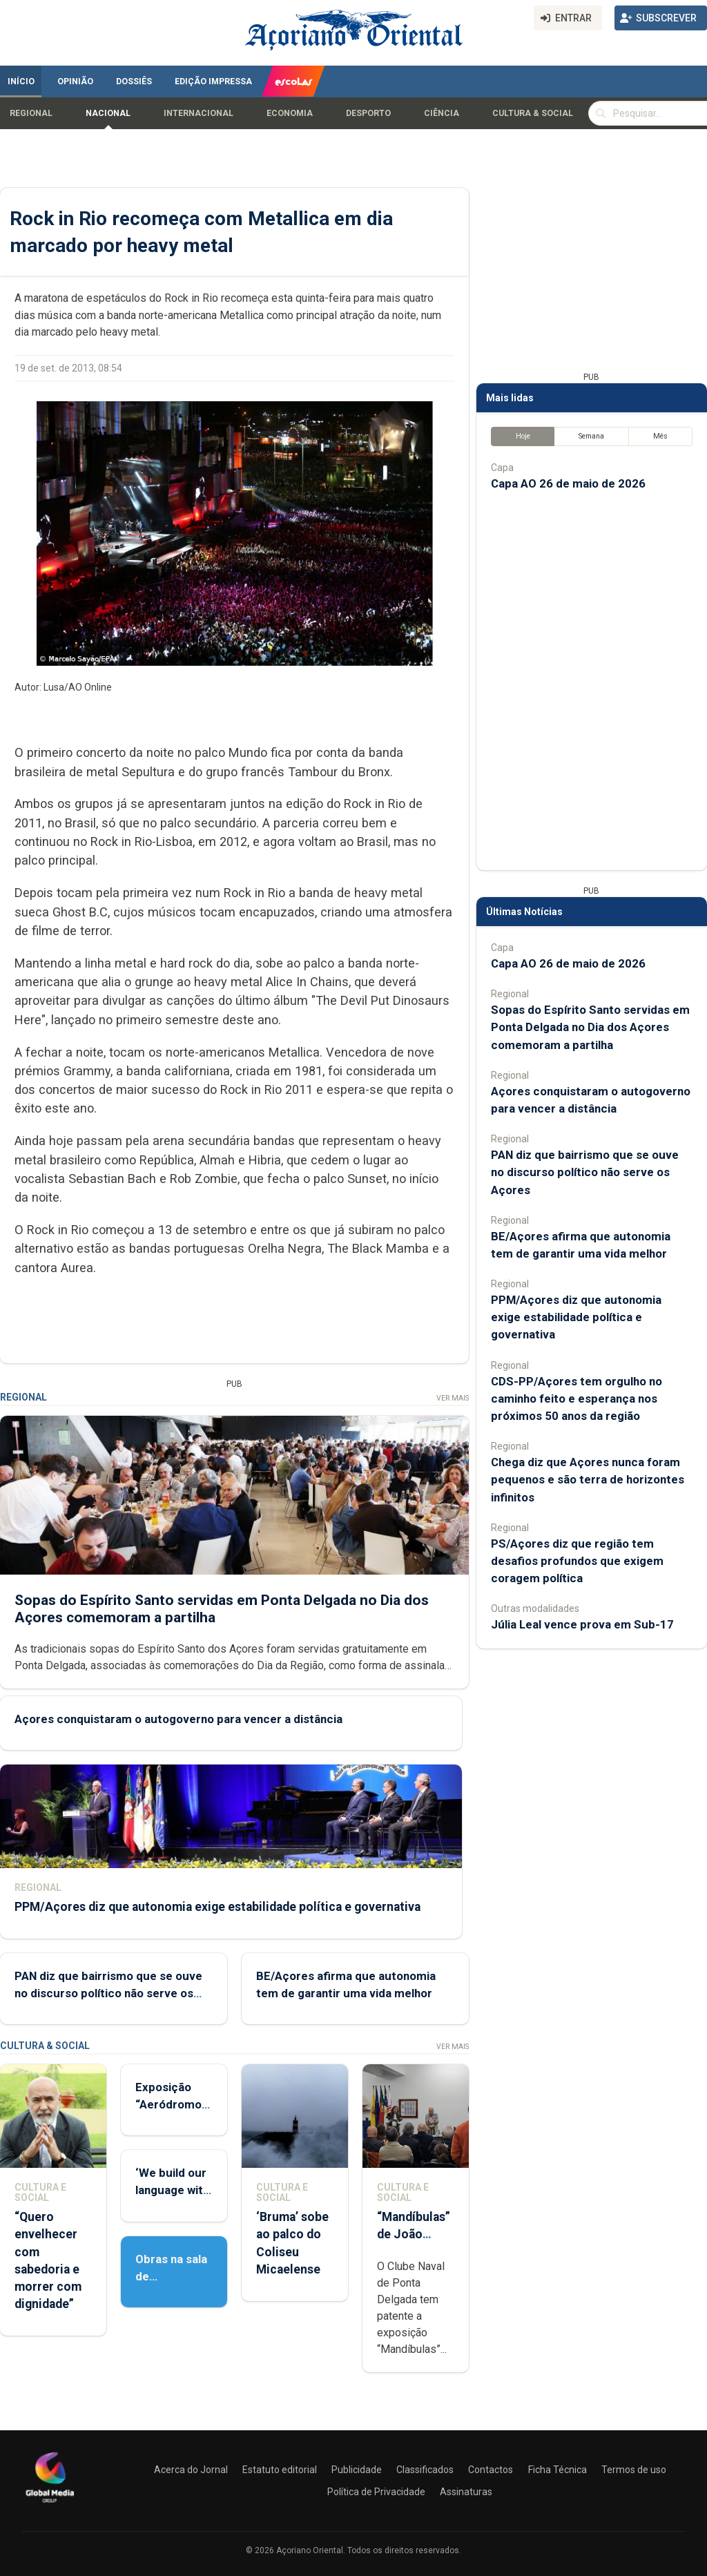 The height and width of the screenshot is (2576, 707). I want to click on Política de Privacidade, so click(376, 2491).